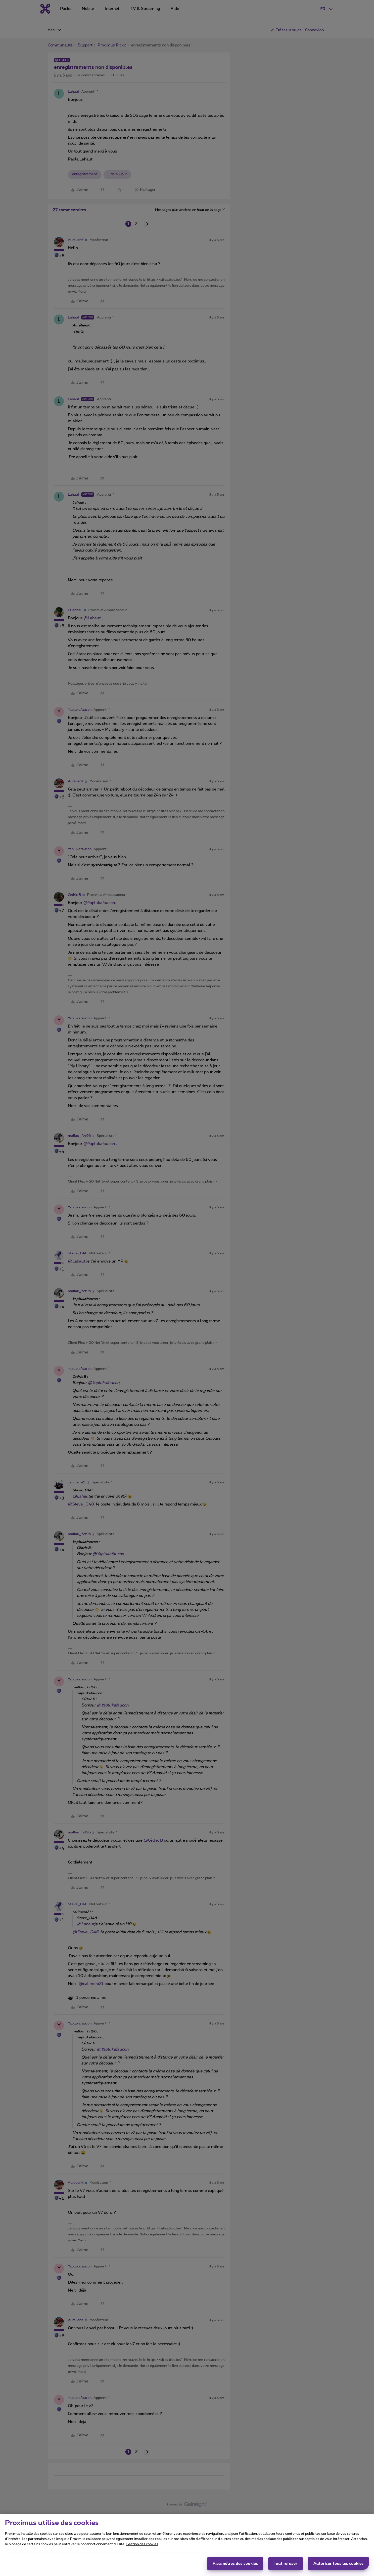  Describe the element at coordinates (142, 2544) in the screenshot. I see `Gestion des cookies [Pour en savoir plus sur la protection de votre vie privée, s'ouvre dans un nouvel onglet]` at that location.